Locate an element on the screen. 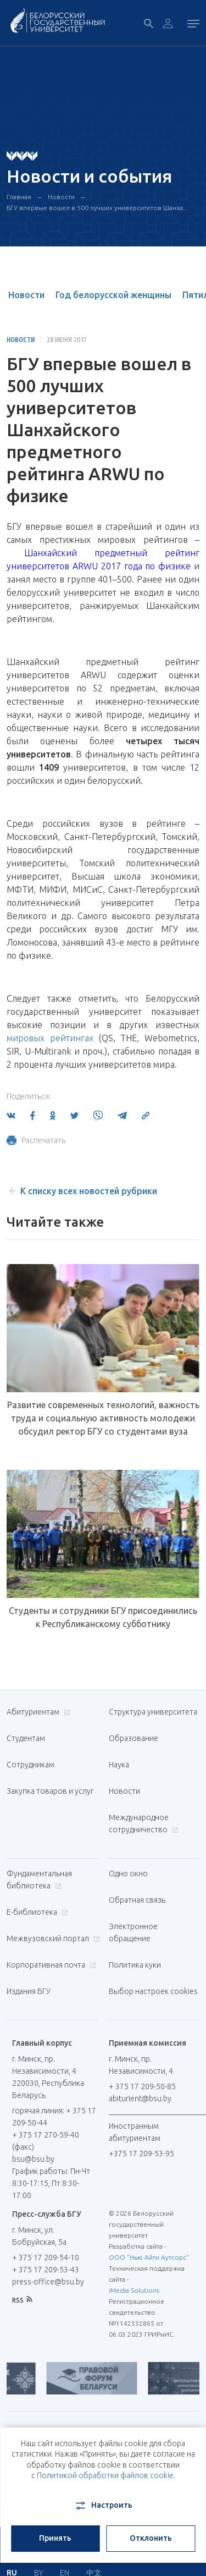 The image size is (206, 2576). iMedia Solutions is located at coordinates (134, 2290).